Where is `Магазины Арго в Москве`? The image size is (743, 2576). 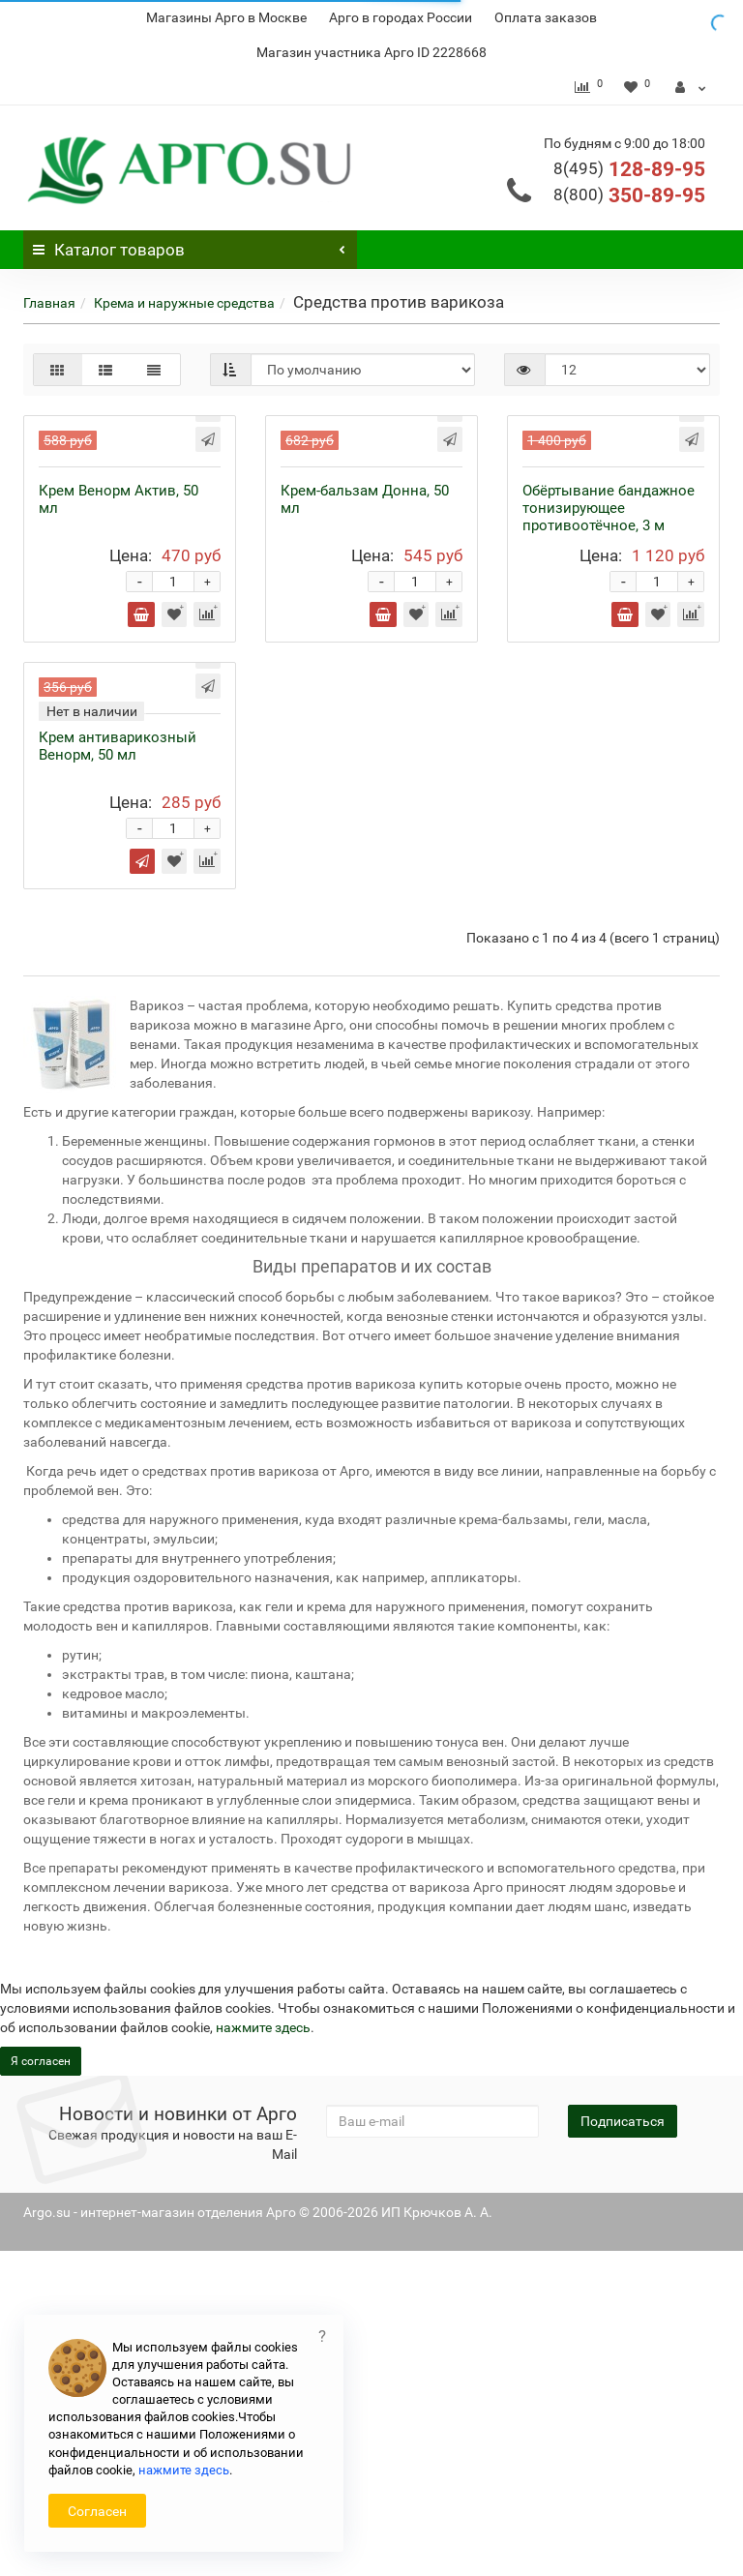
Магазины Арго в Москве is located at coordinates (226, 17).